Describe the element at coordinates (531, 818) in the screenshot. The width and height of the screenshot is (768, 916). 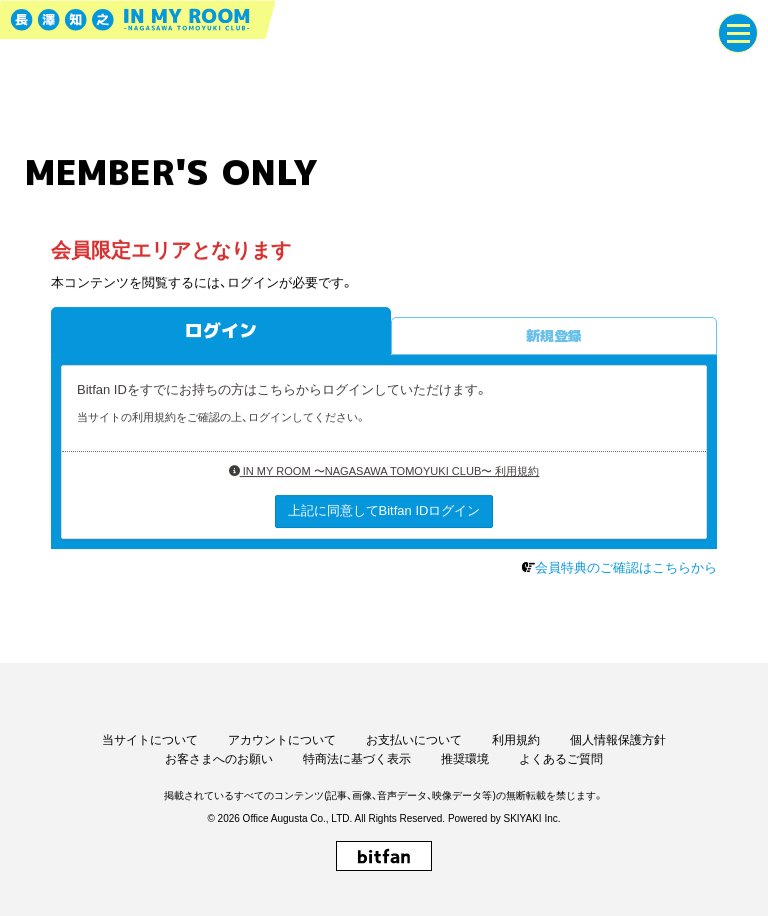
I see `SKIYAKI Inc.` at that location.